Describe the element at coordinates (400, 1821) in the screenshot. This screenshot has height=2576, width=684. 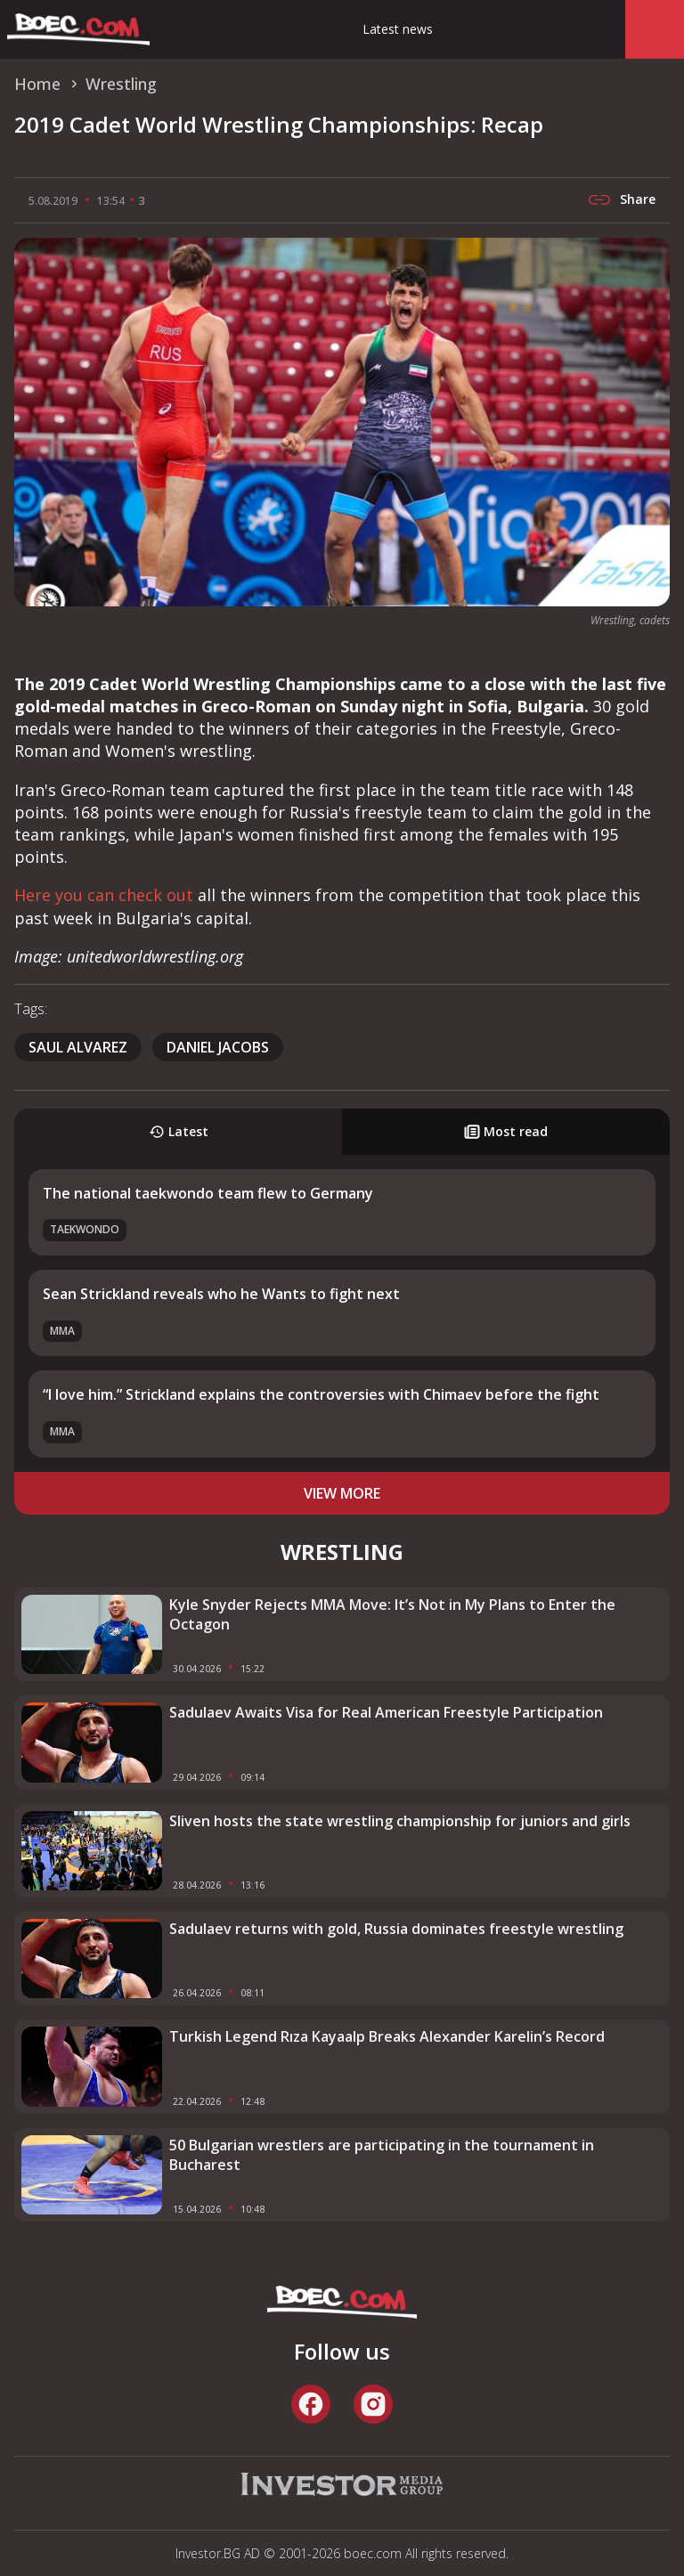
I see `Sliven hosts the state wrestling championship for juniors and girls` at that location.